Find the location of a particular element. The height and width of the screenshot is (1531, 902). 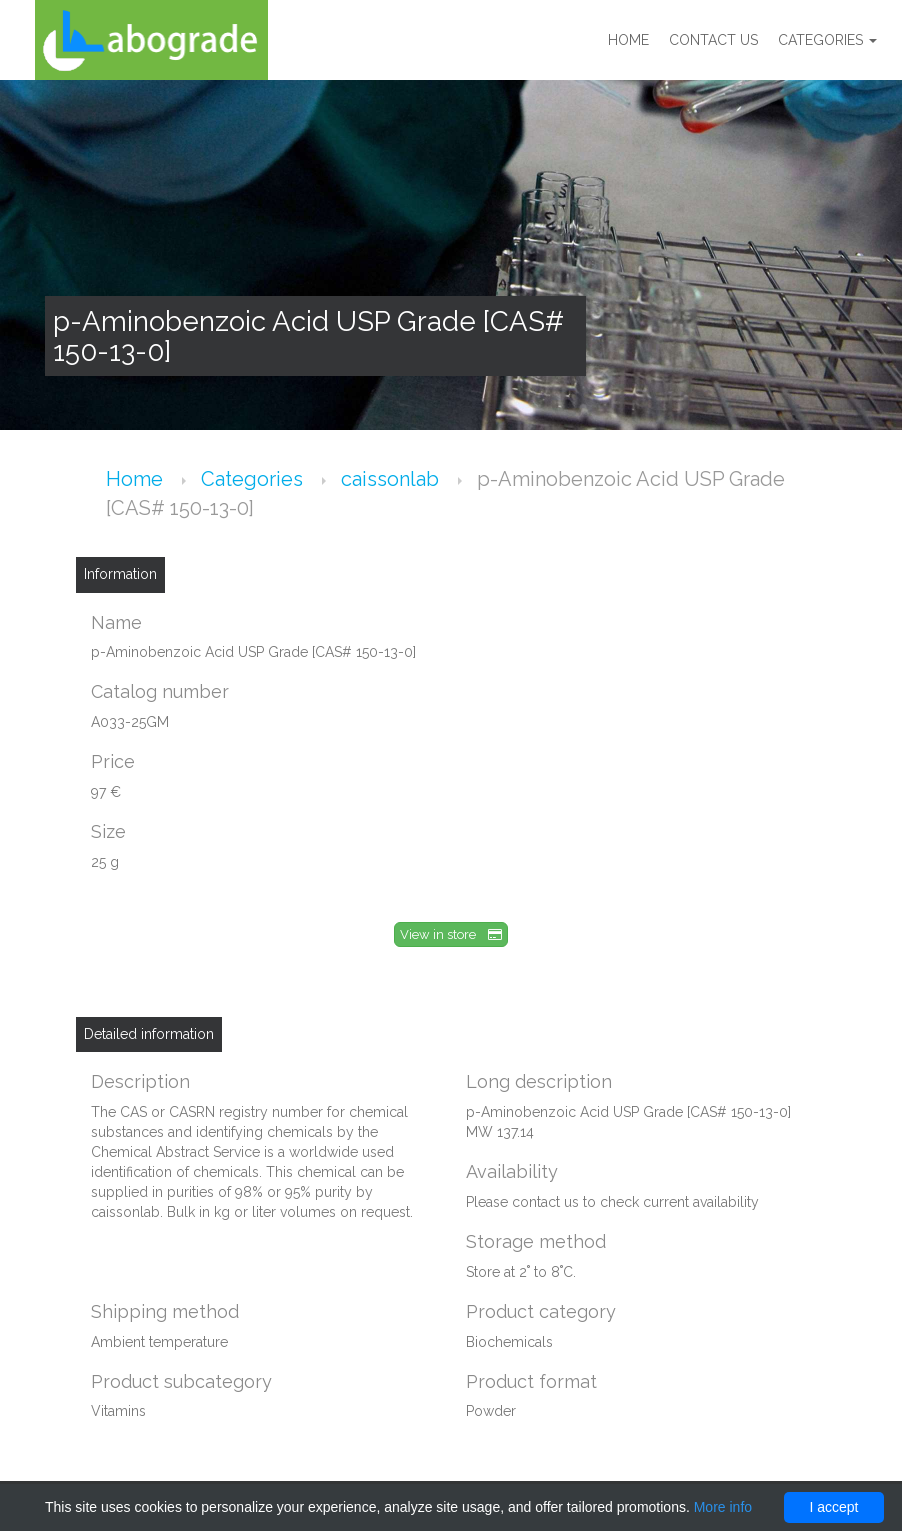

Home is located at coordinates (628, 40).